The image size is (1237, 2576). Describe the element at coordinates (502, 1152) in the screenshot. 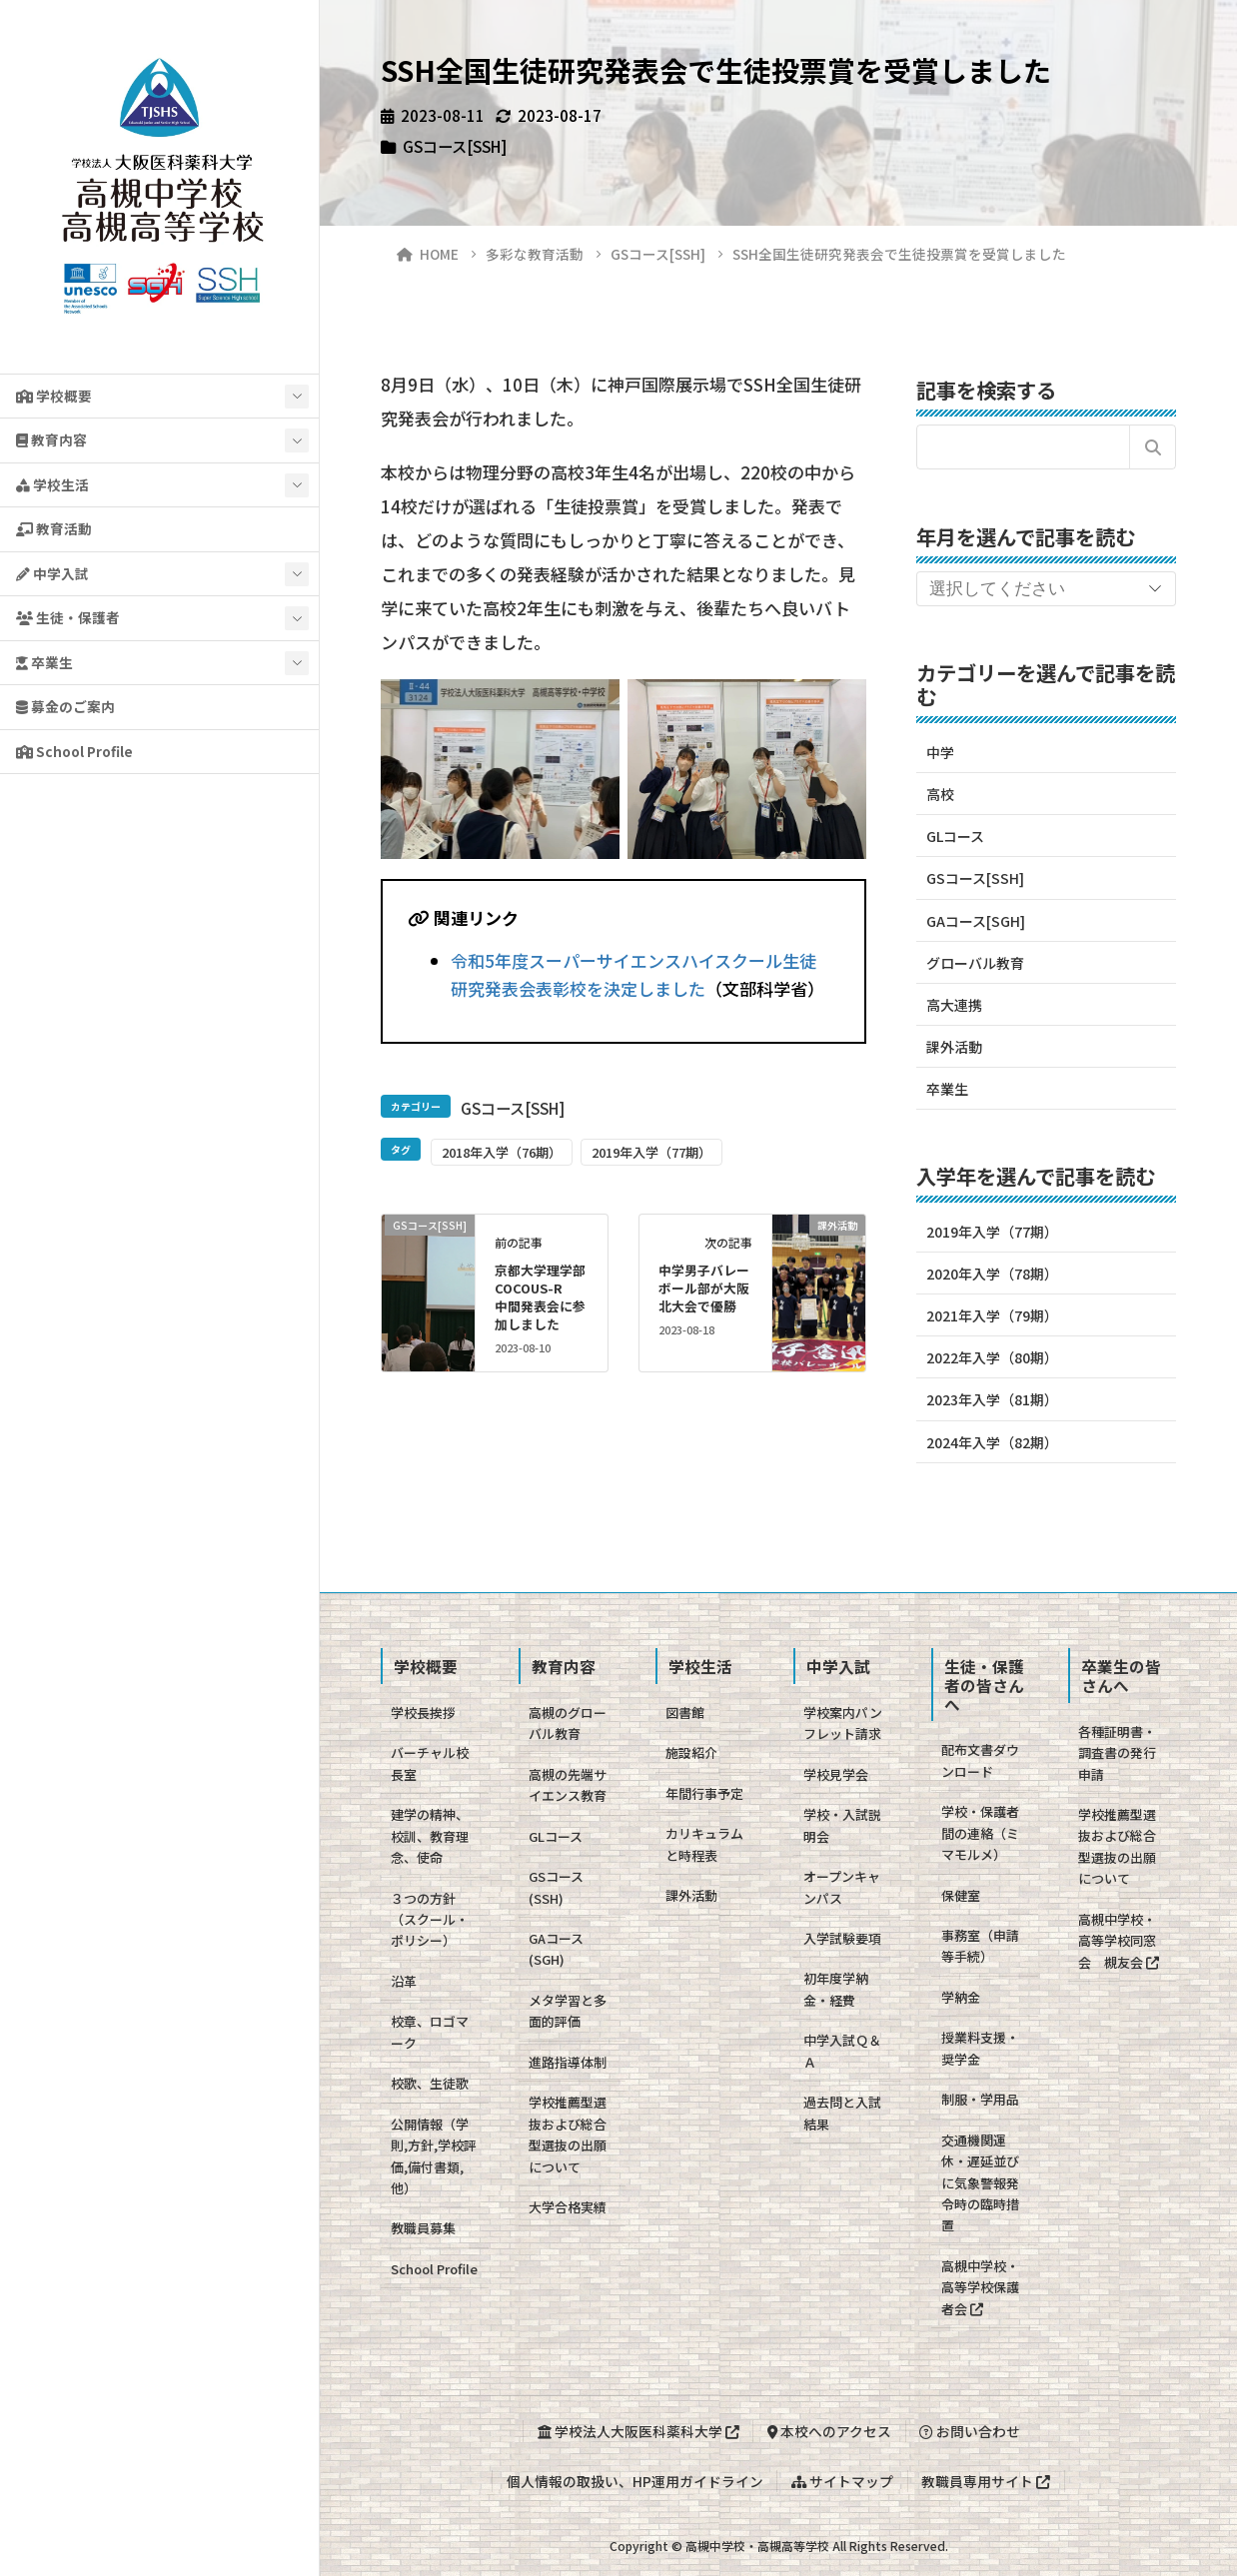

I see `2018年入学（76期）` at that location.